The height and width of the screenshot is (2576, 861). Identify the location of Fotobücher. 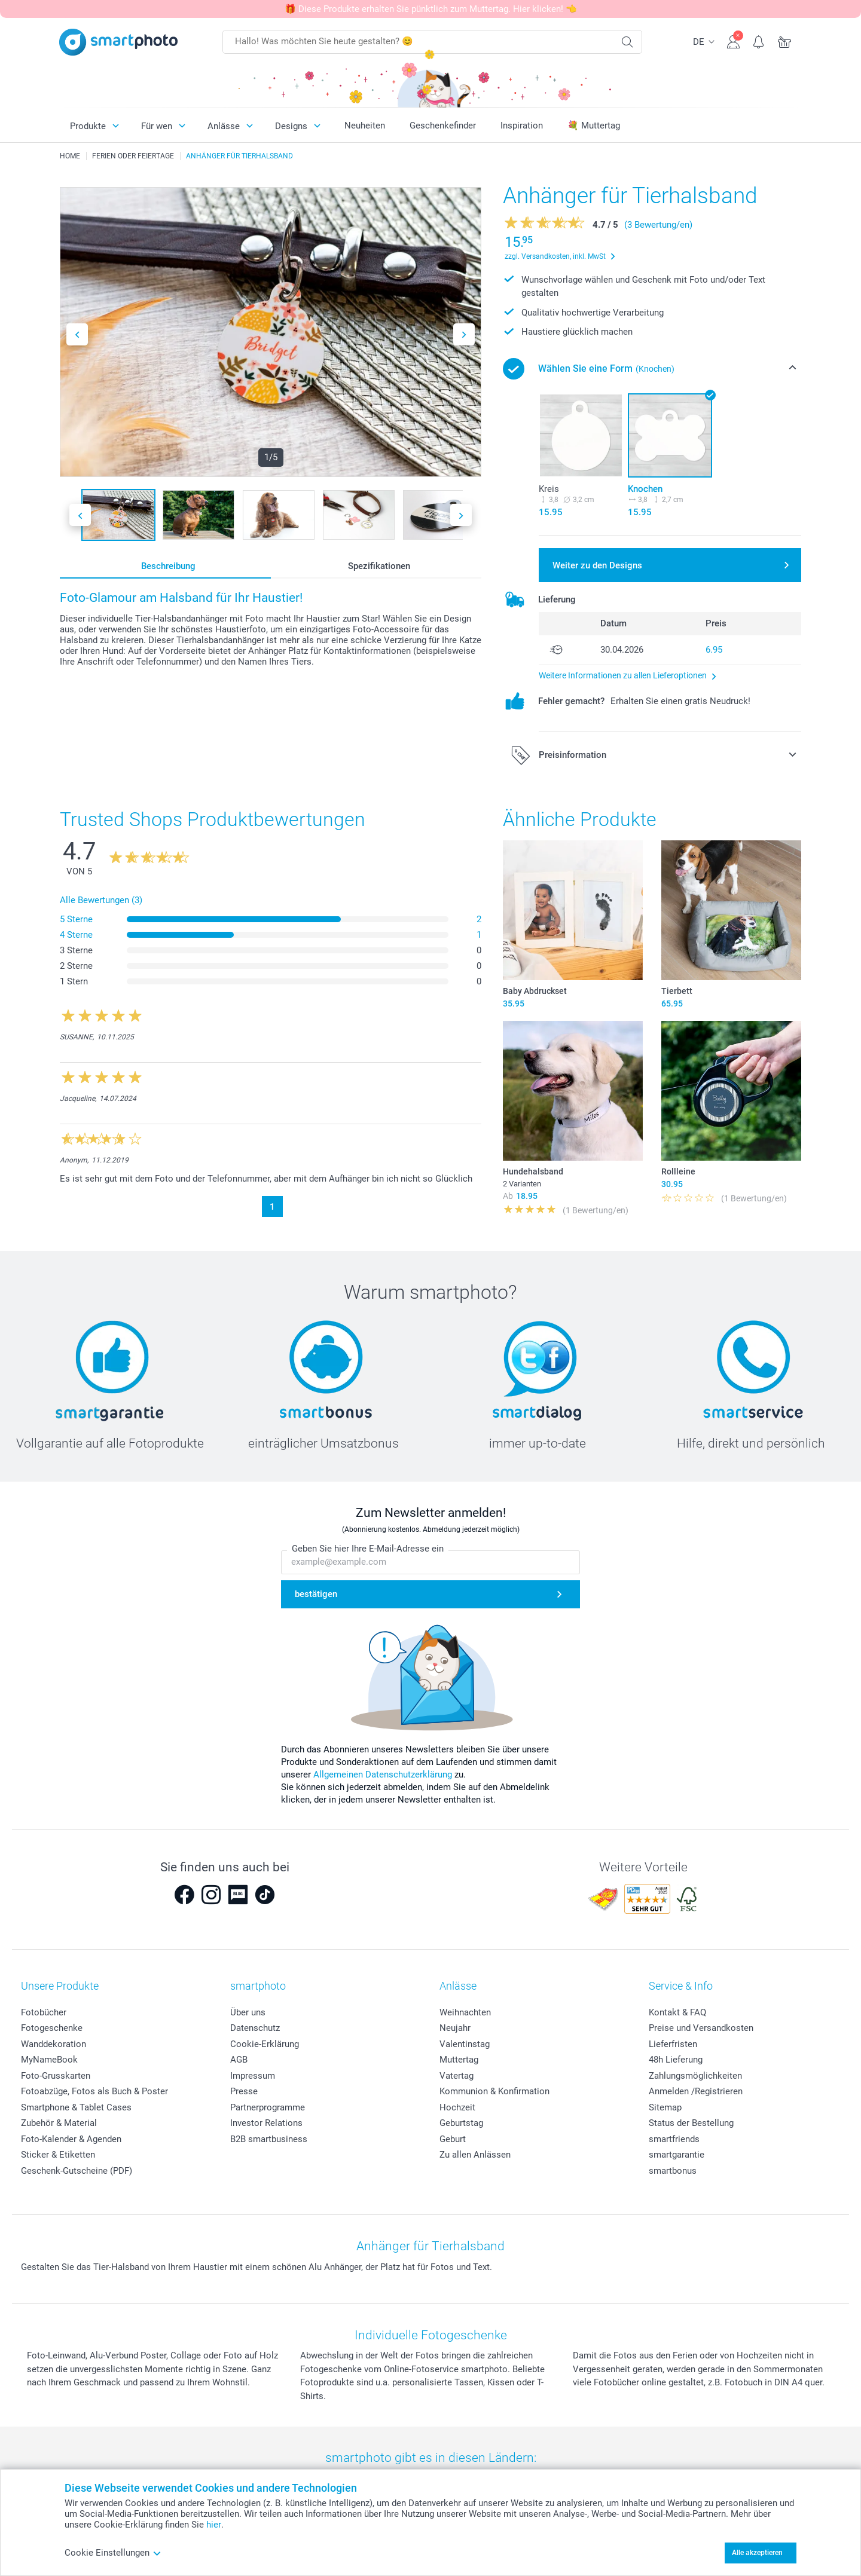
(43, 2012).